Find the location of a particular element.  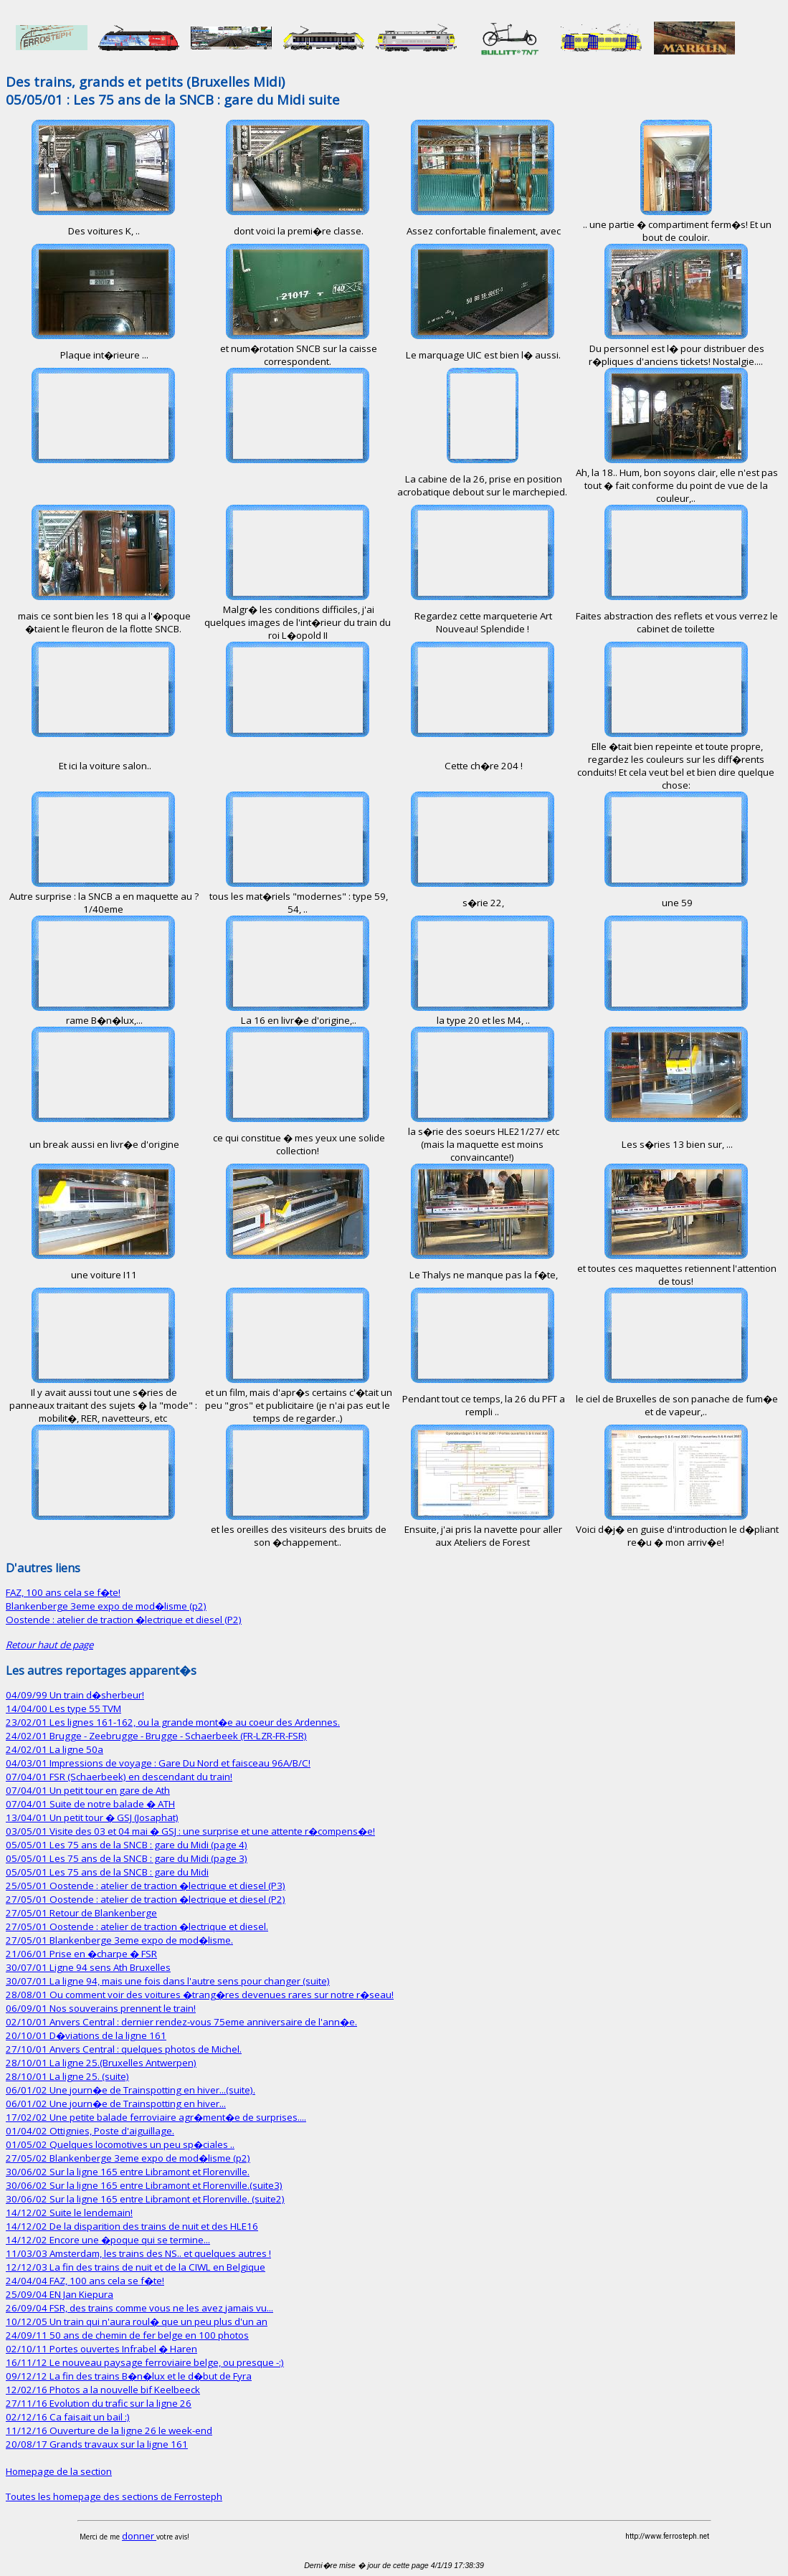

07/04/01 Un petit tour en gare de Ath is located at coordinates (88, 1790).